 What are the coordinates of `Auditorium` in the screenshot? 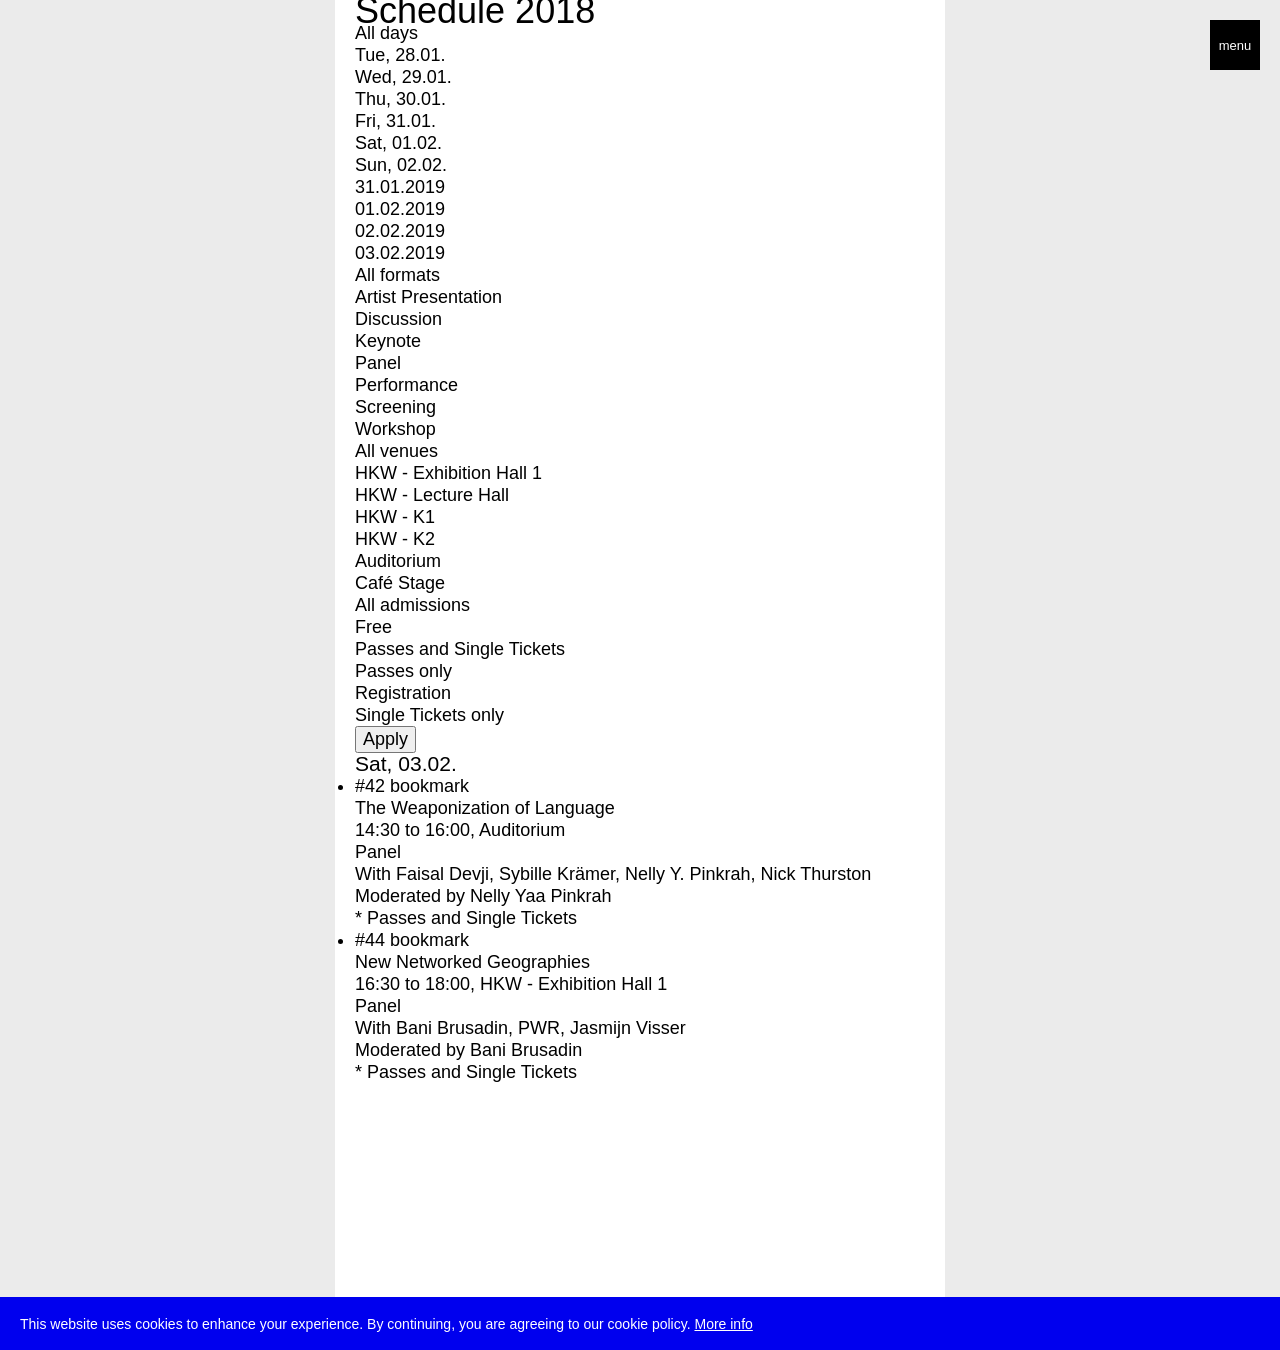 It's located at (398, 561).